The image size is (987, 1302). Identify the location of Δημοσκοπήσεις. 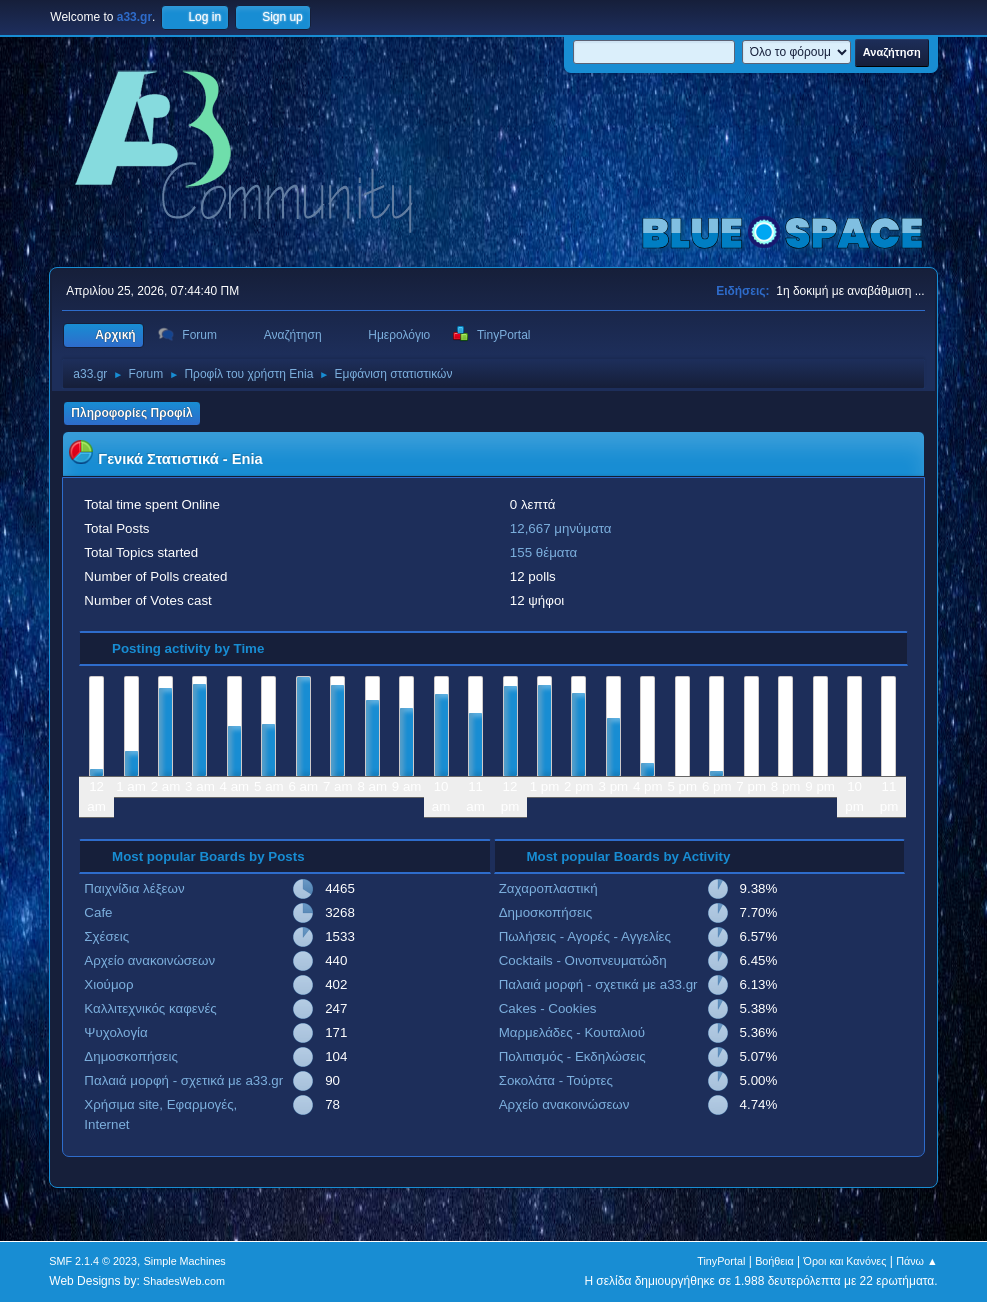
(131, 1056).